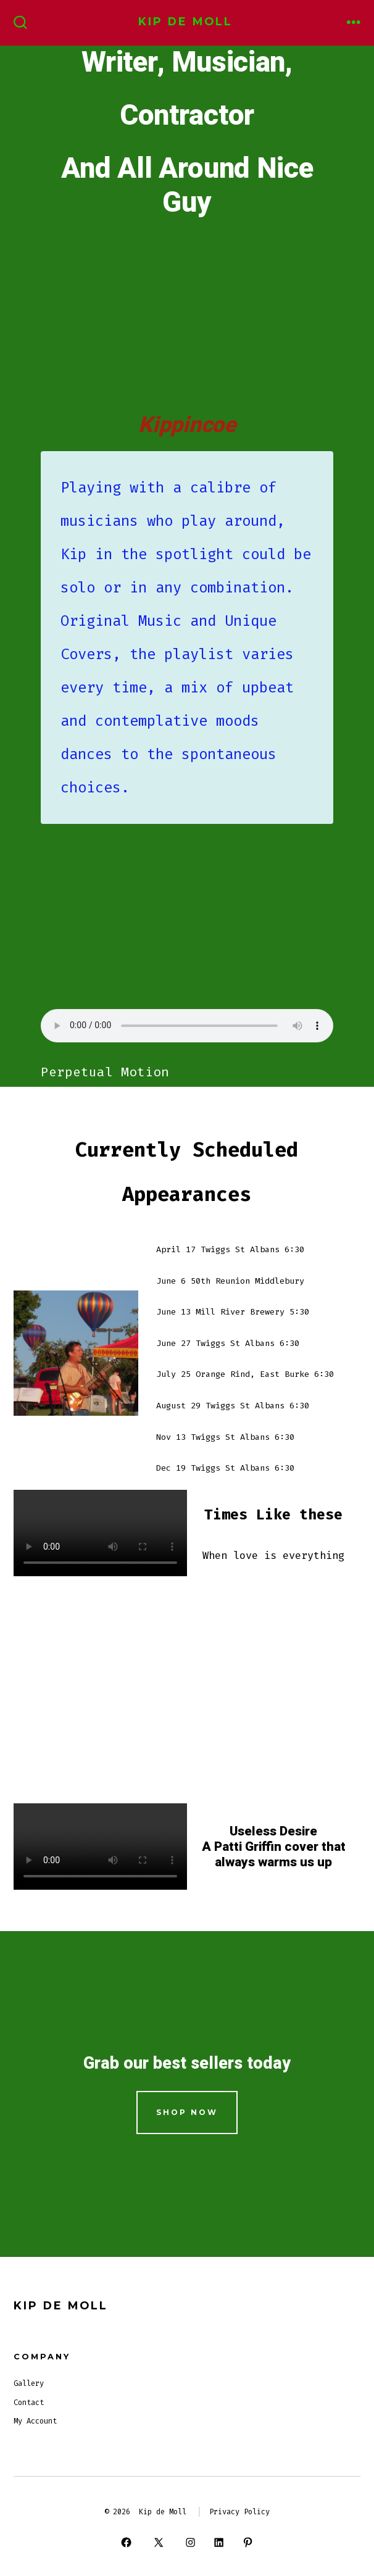 Image resolution: width=374 pixels, height=2576 pixels. Describe the element at coordinates (247, 2542) in the screenshot. I see `[Open Pinterest in a new tab]` at that location.